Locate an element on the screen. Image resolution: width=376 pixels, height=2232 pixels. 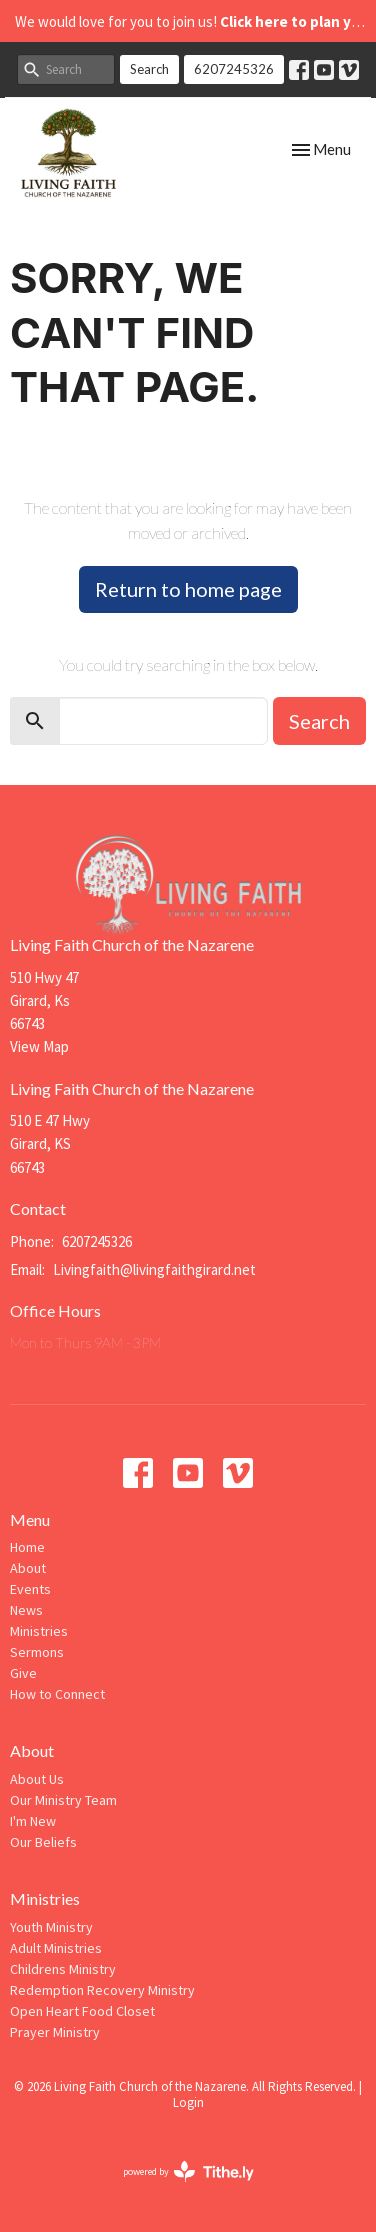
Livingfaith@livingfaithgirard.net is located at coordinates (154, 1269).